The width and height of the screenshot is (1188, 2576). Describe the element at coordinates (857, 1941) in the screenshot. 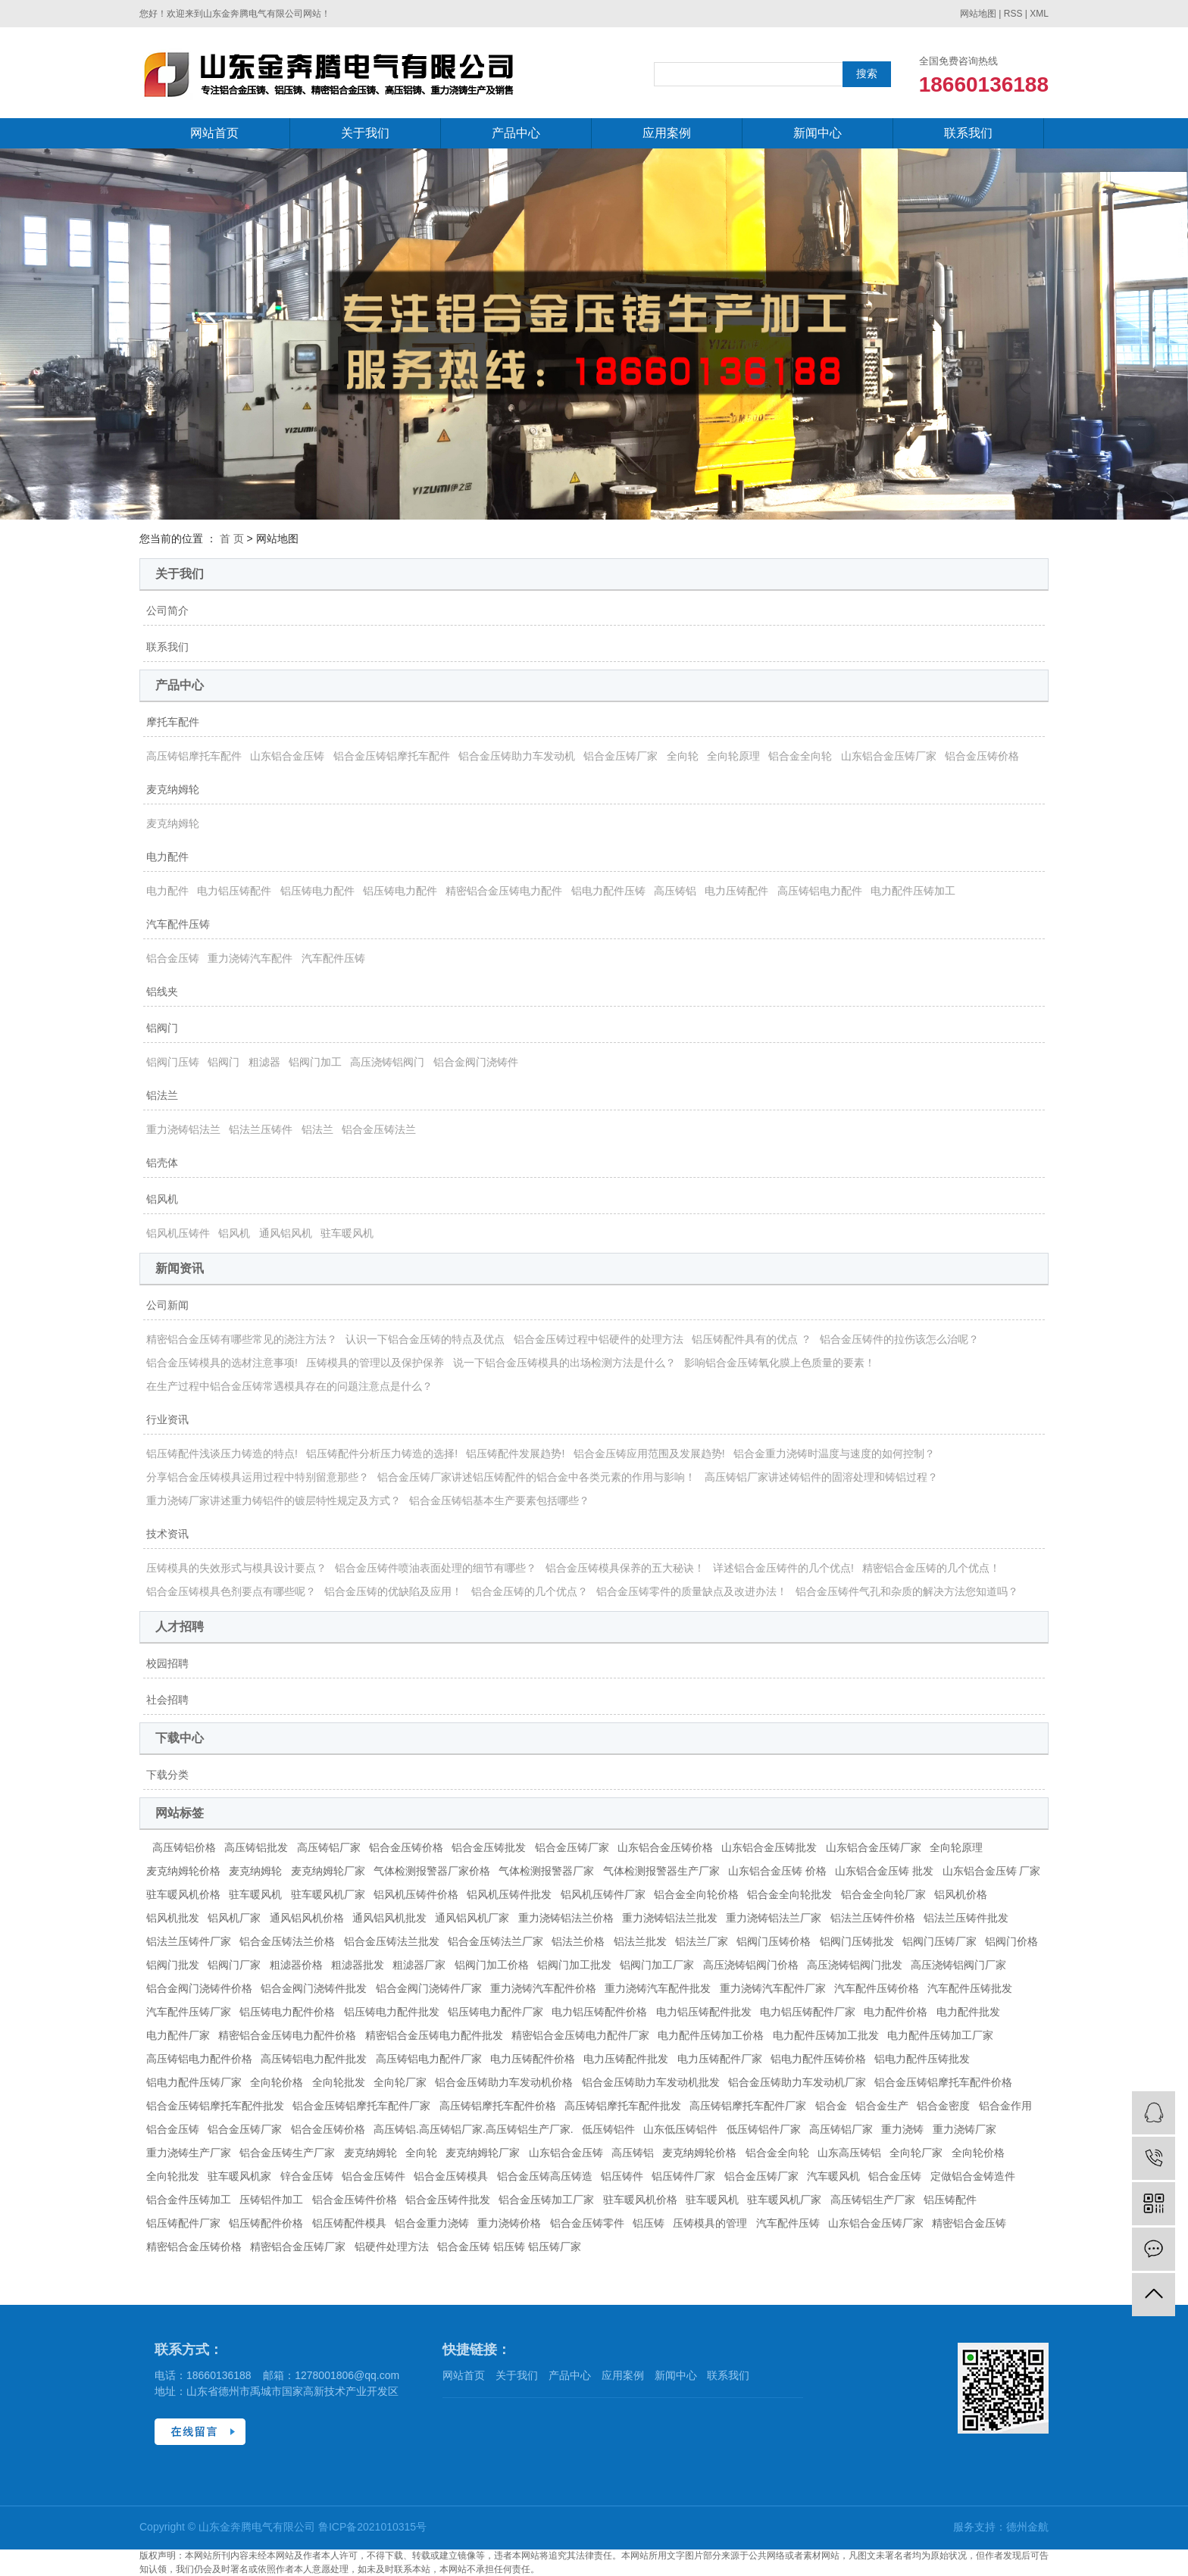

I see `铝阀门压铸批发` at that location.